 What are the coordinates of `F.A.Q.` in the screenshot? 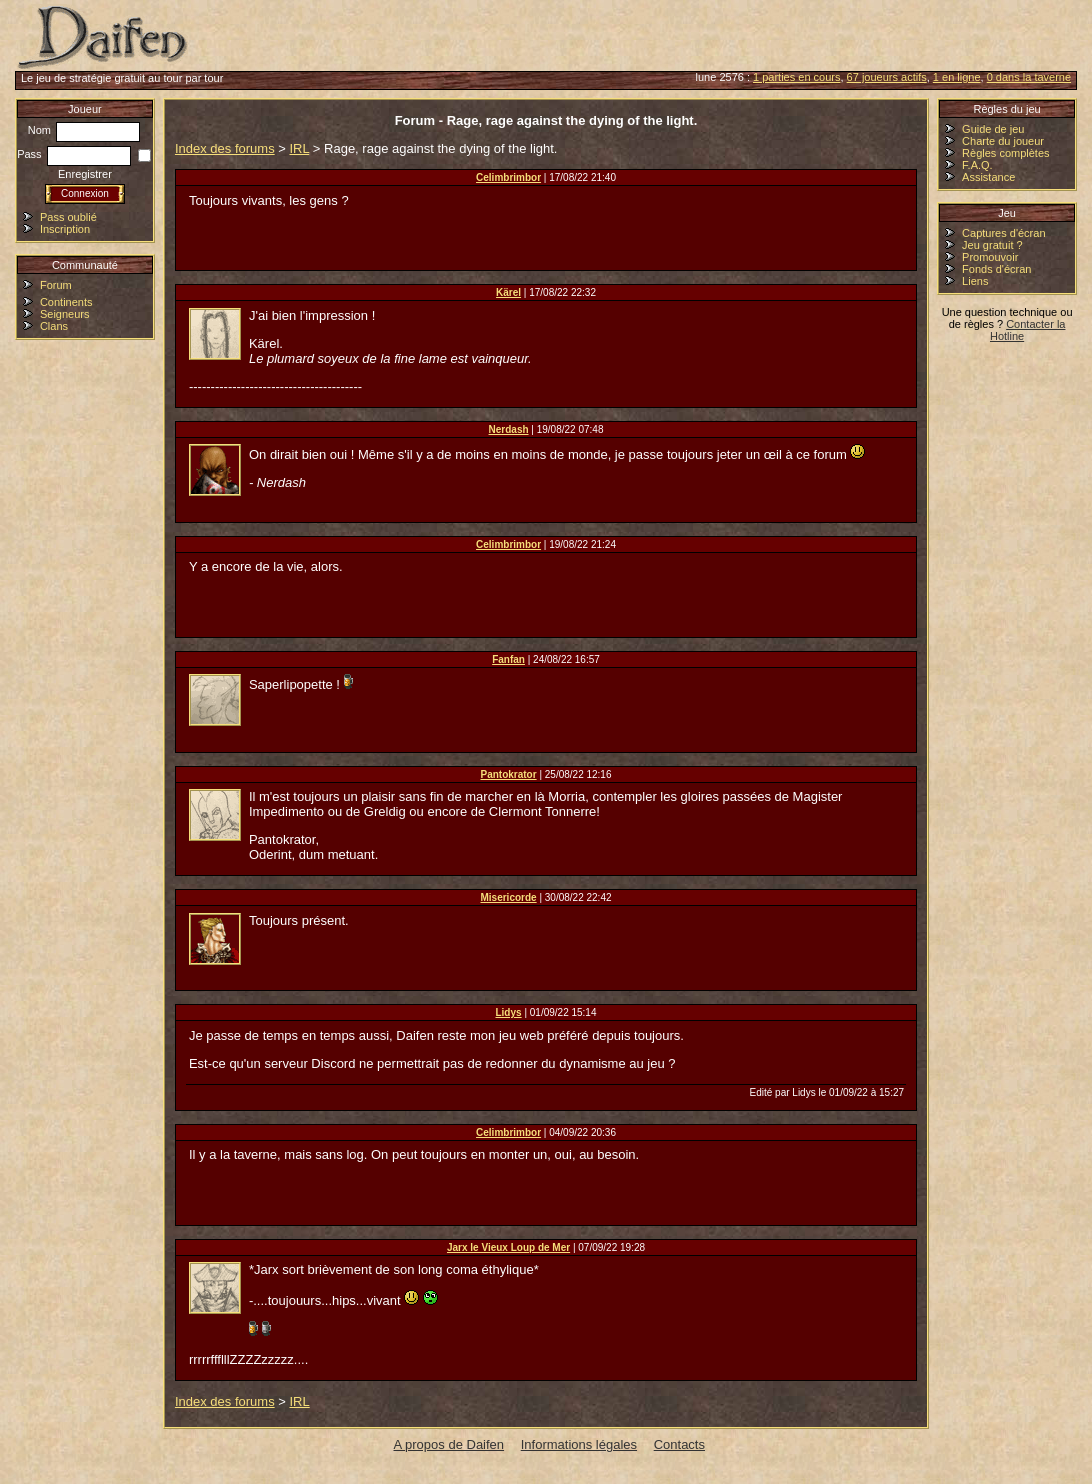 It's located at (977, 165).